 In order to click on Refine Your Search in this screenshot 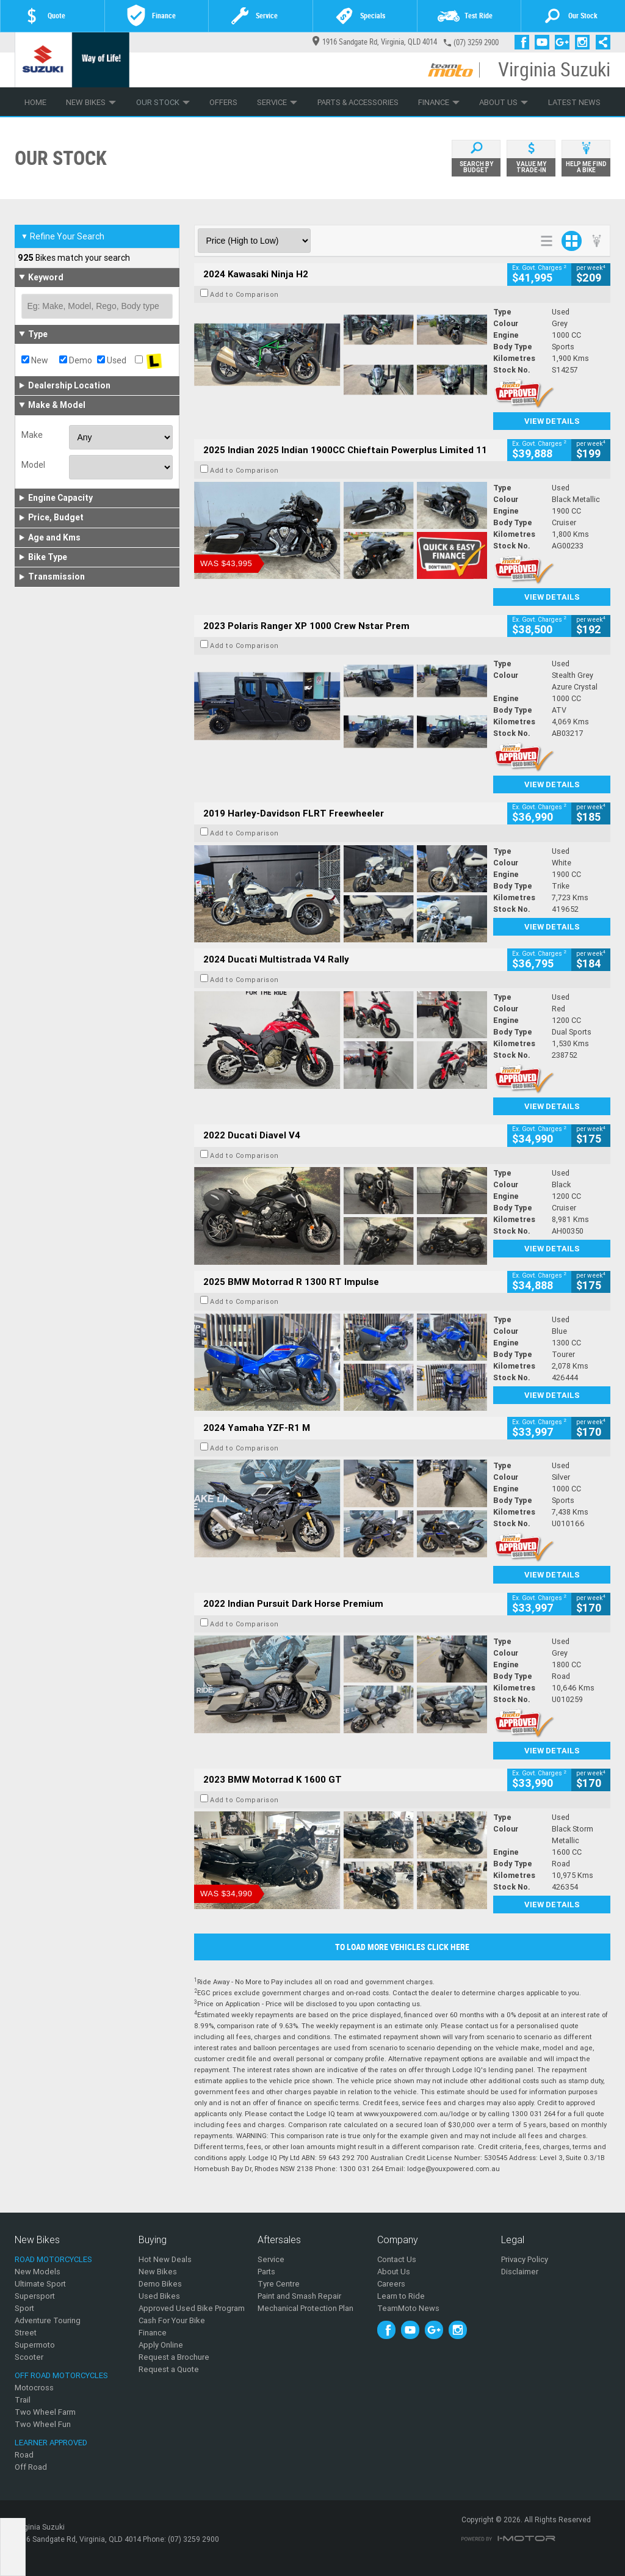, I will do `click(62, 236)`.